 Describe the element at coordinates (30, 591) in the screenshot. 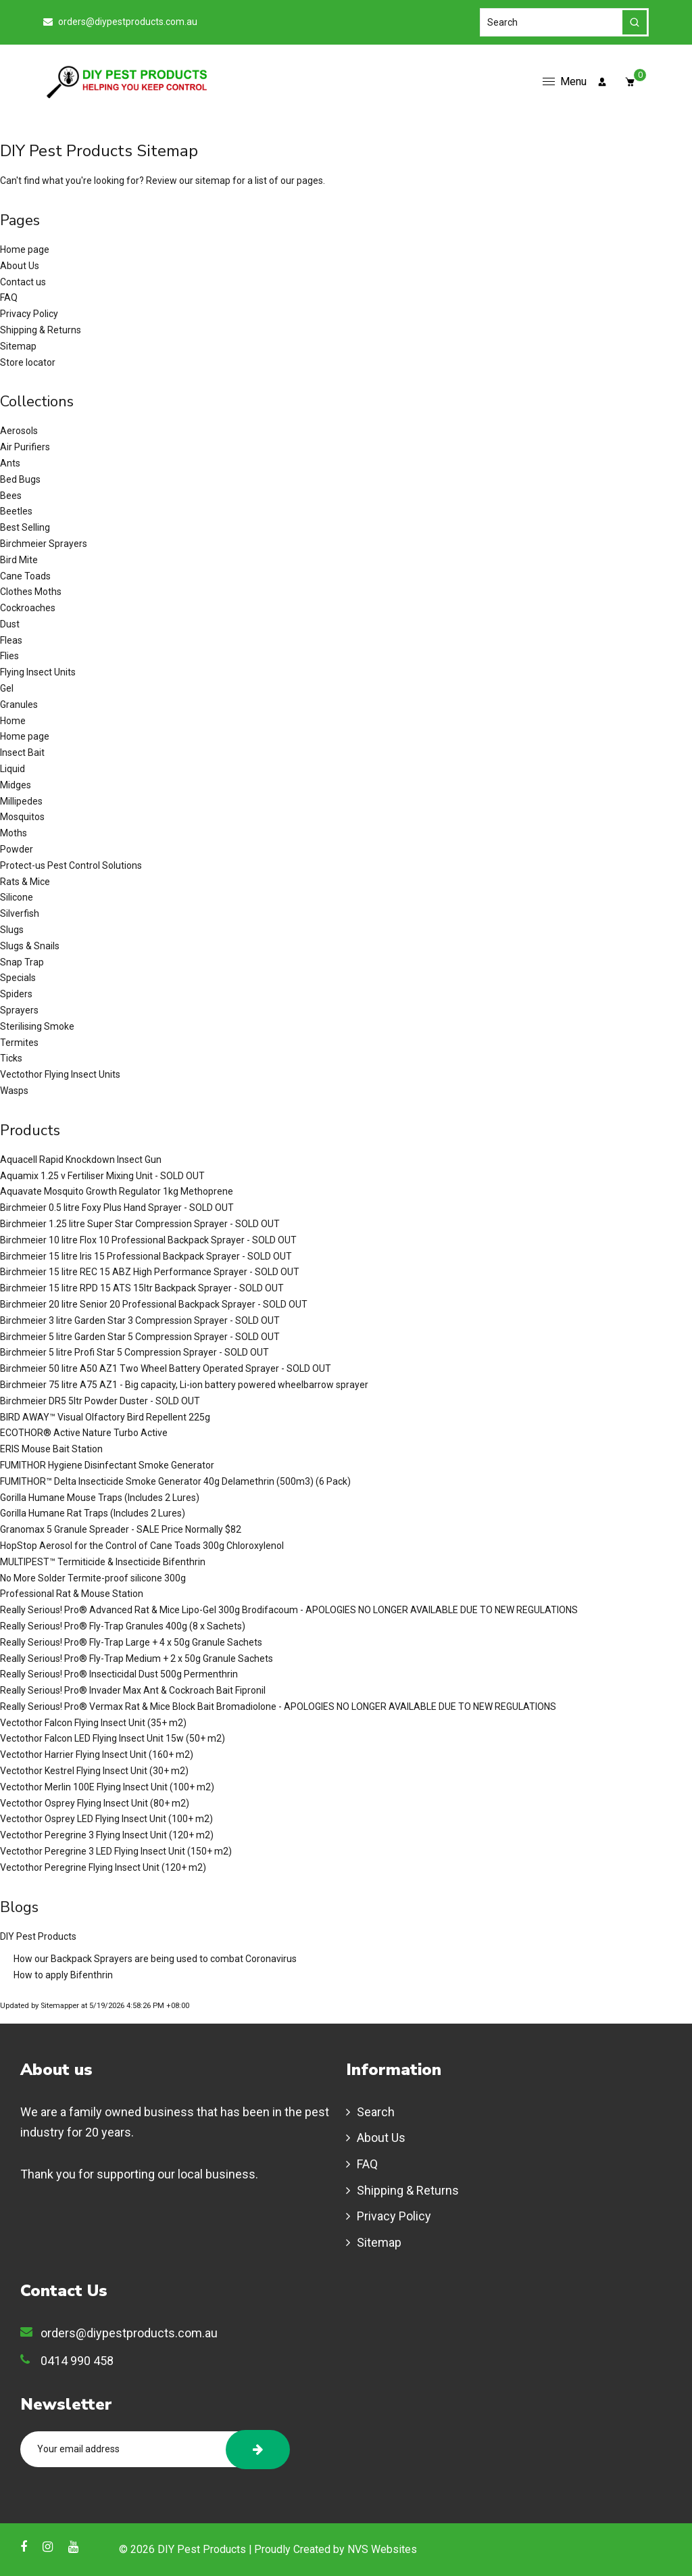

I see `Clothes Moths` at that location.